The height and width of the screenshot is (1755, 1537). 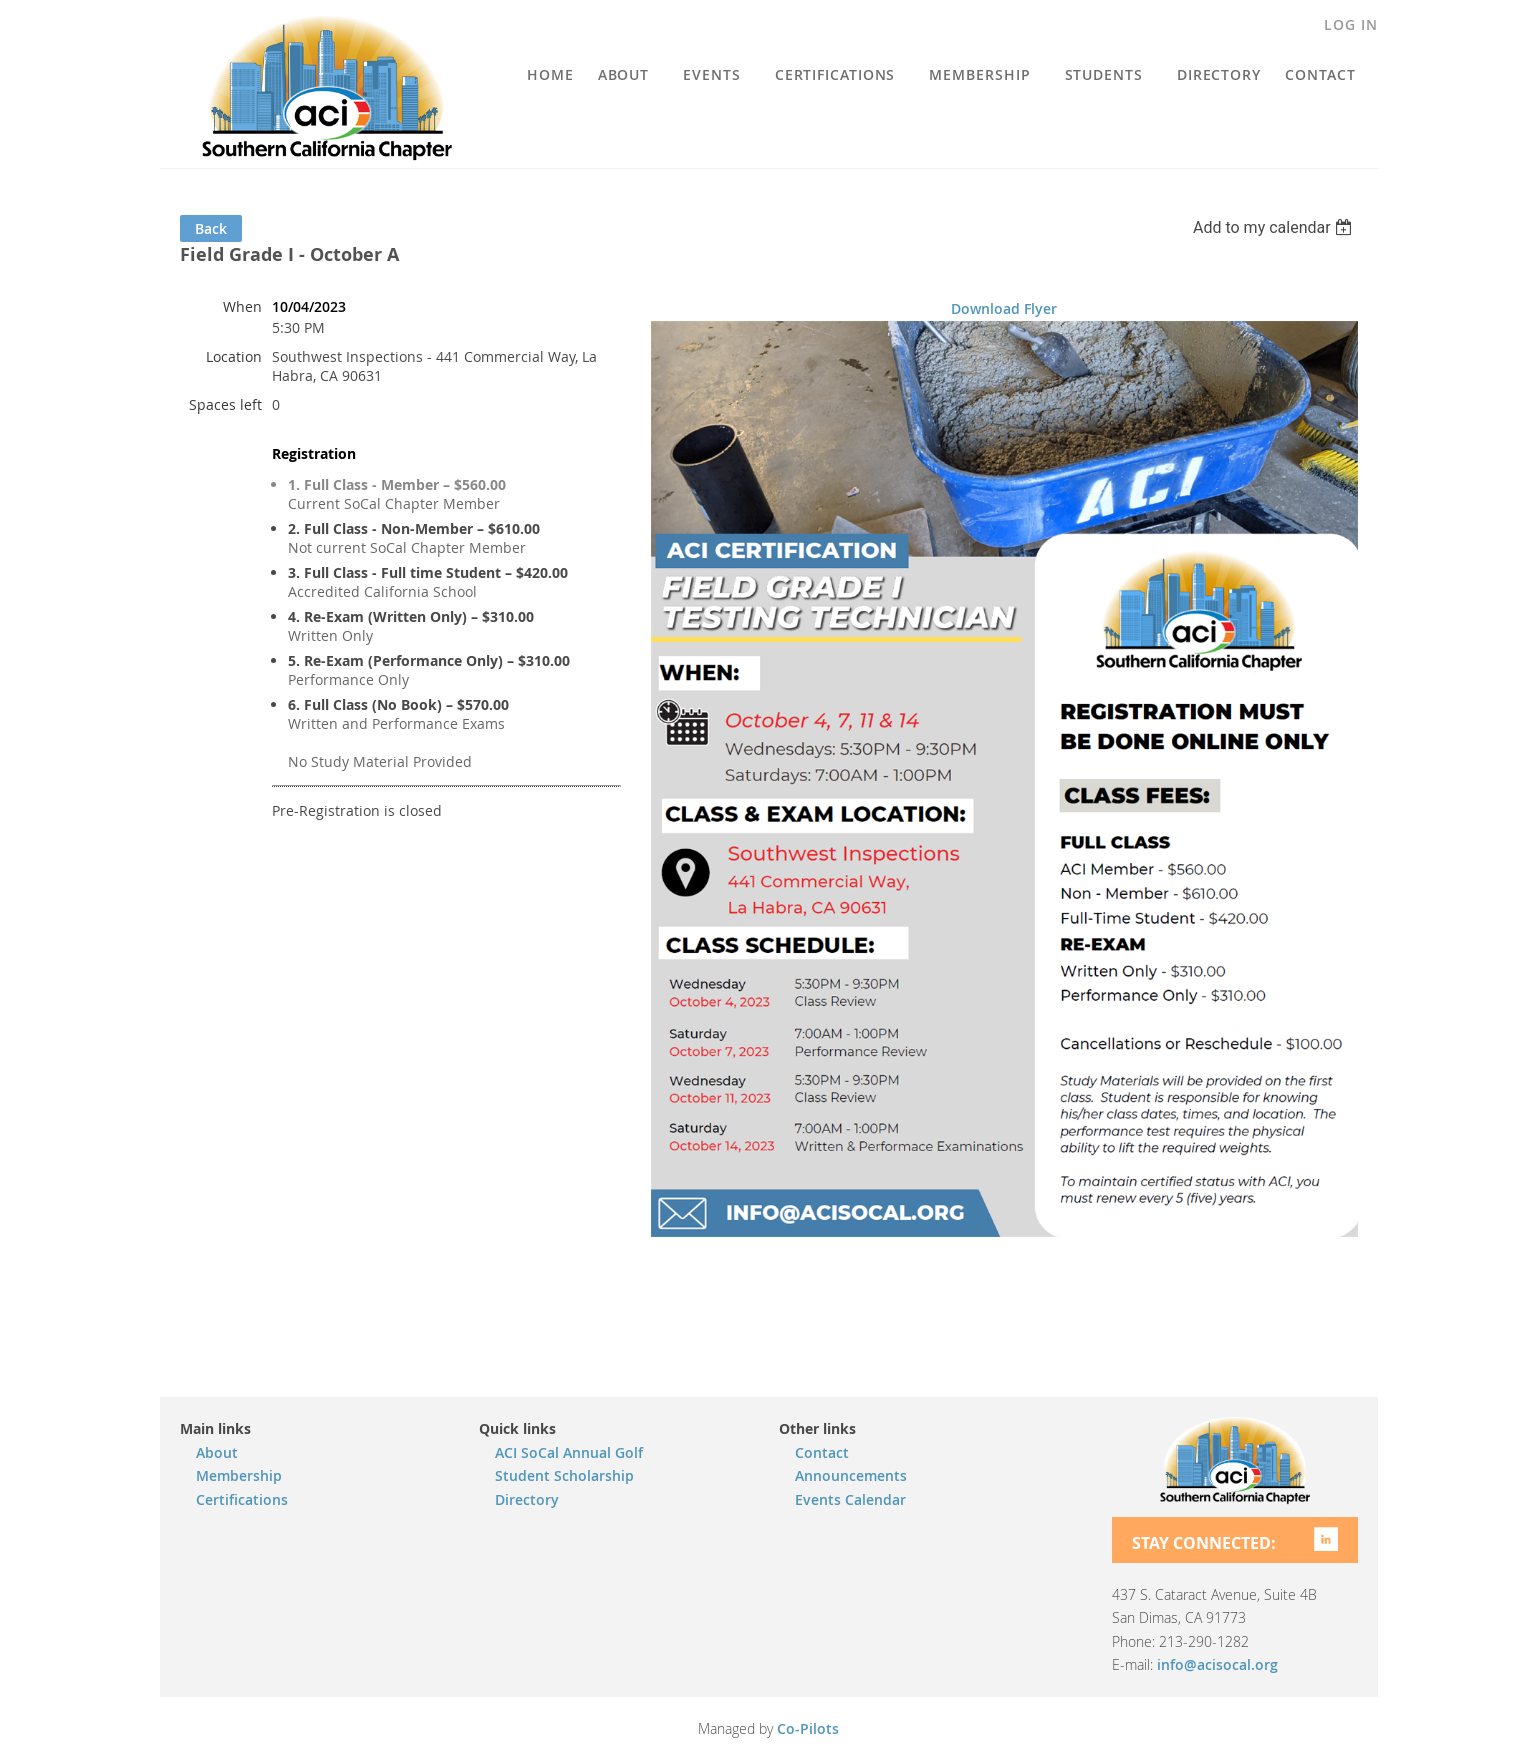 I want to click on Location, so click(x=234, y=356).